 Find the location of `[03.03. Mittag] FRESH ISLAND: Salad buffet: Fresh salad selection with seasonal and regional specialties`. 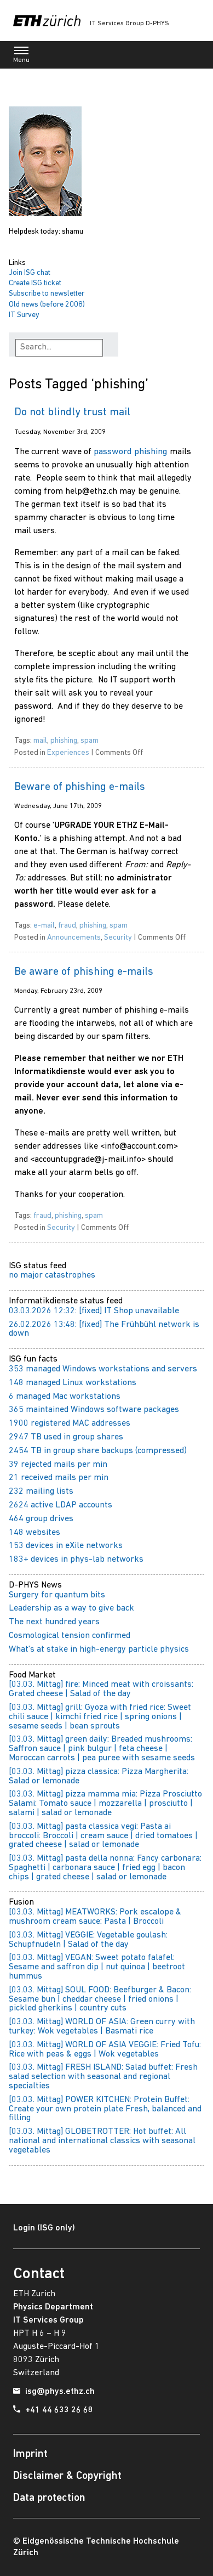

[03.03. Mittag] FRESH ISLAND: Salad buffet: Fresh salad selection with seasonal and regional specialties is located at coordinates (103, 2077).